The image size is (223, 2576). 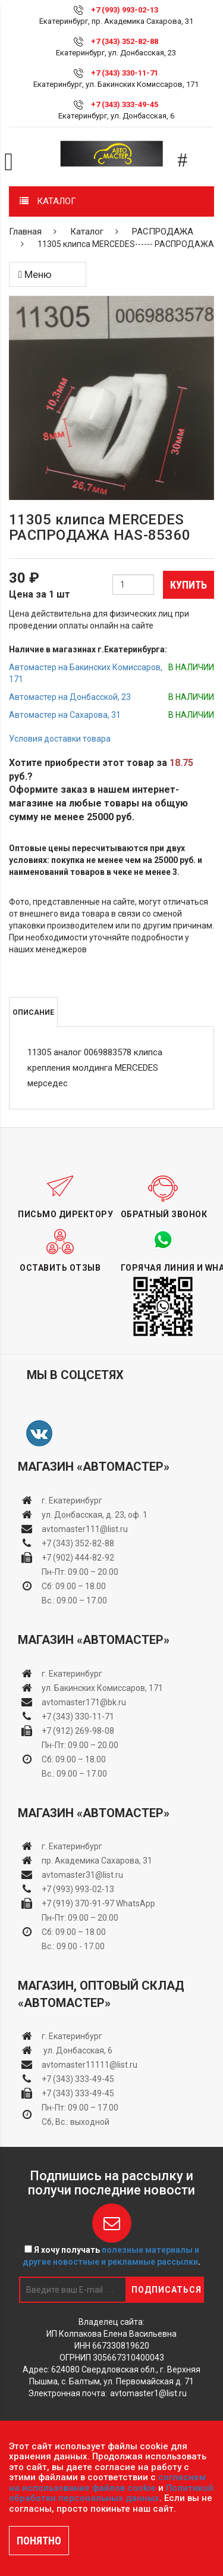 What do you see at coordinates (39, 2540) in the screenshot?
I see `ПОНЯТНО` at bounding box center [39, 2540].